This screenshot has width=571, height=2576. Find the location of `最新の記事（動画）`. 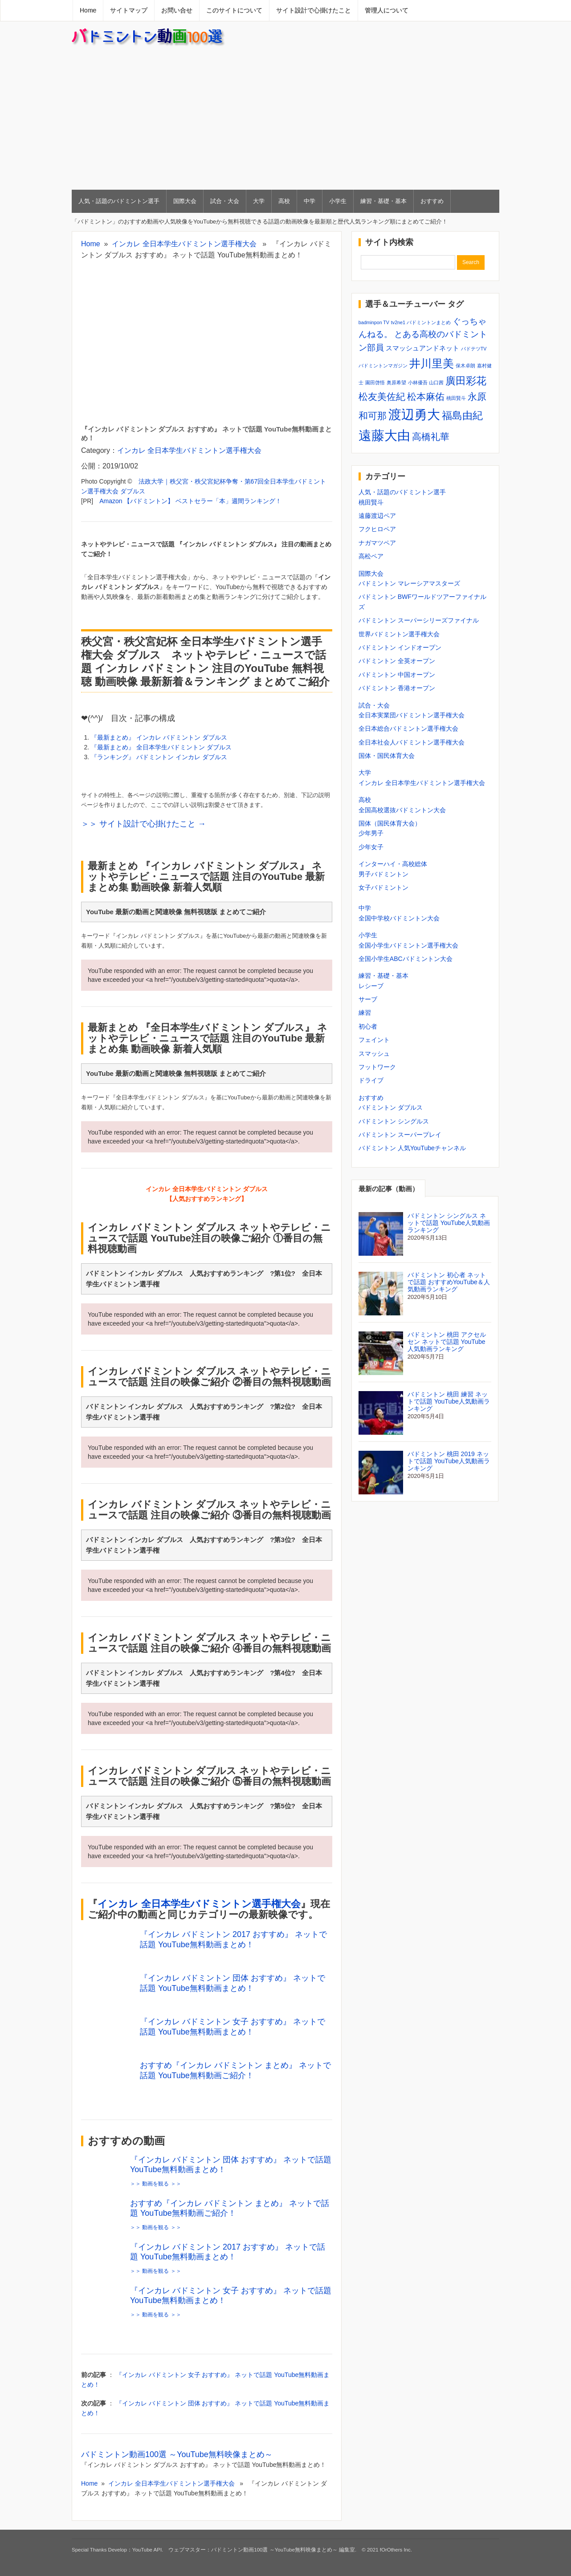

最新の記事（動画） is located at coordinates (389, 1188).